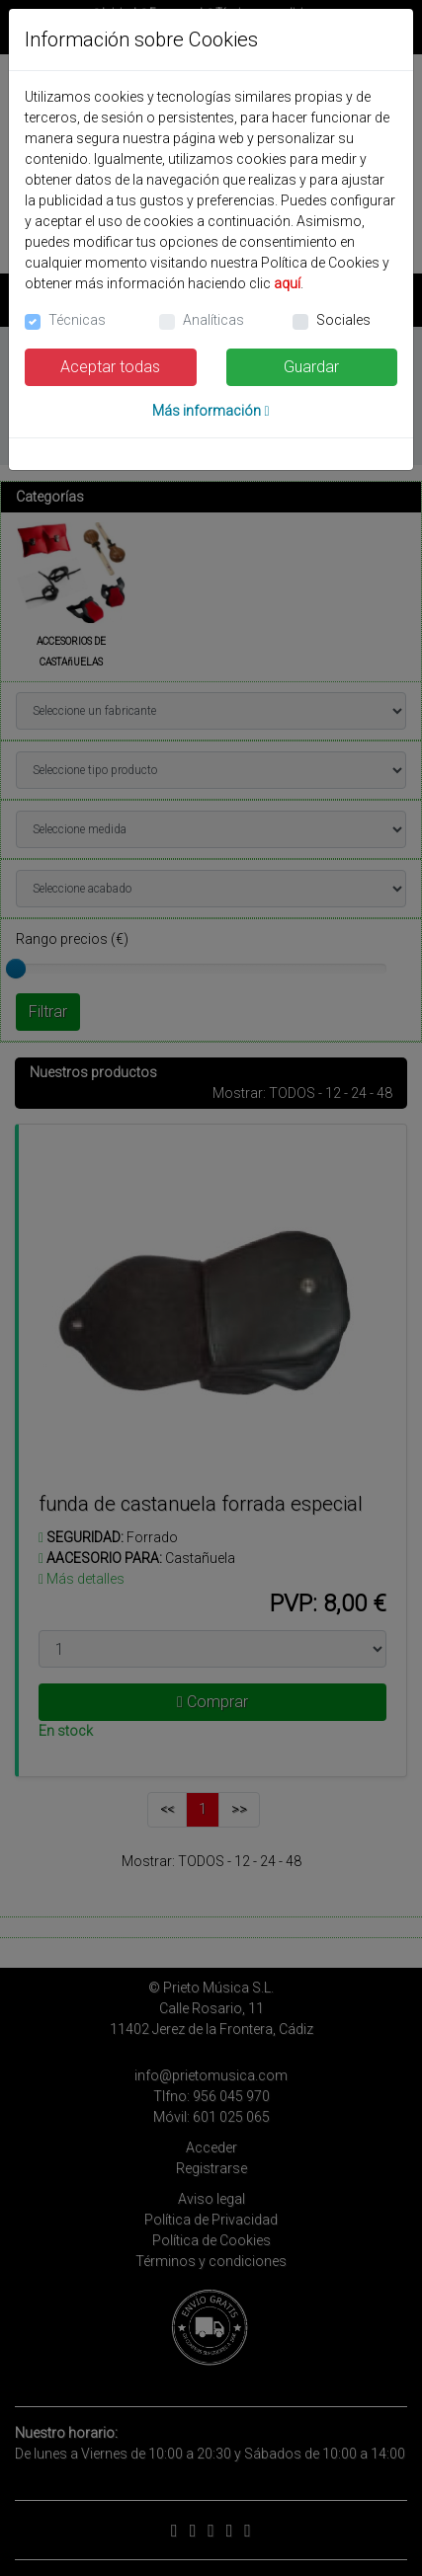 This screenshot has height=2576, width=422. I want to click on Aceptar todas, so click(110, 366).